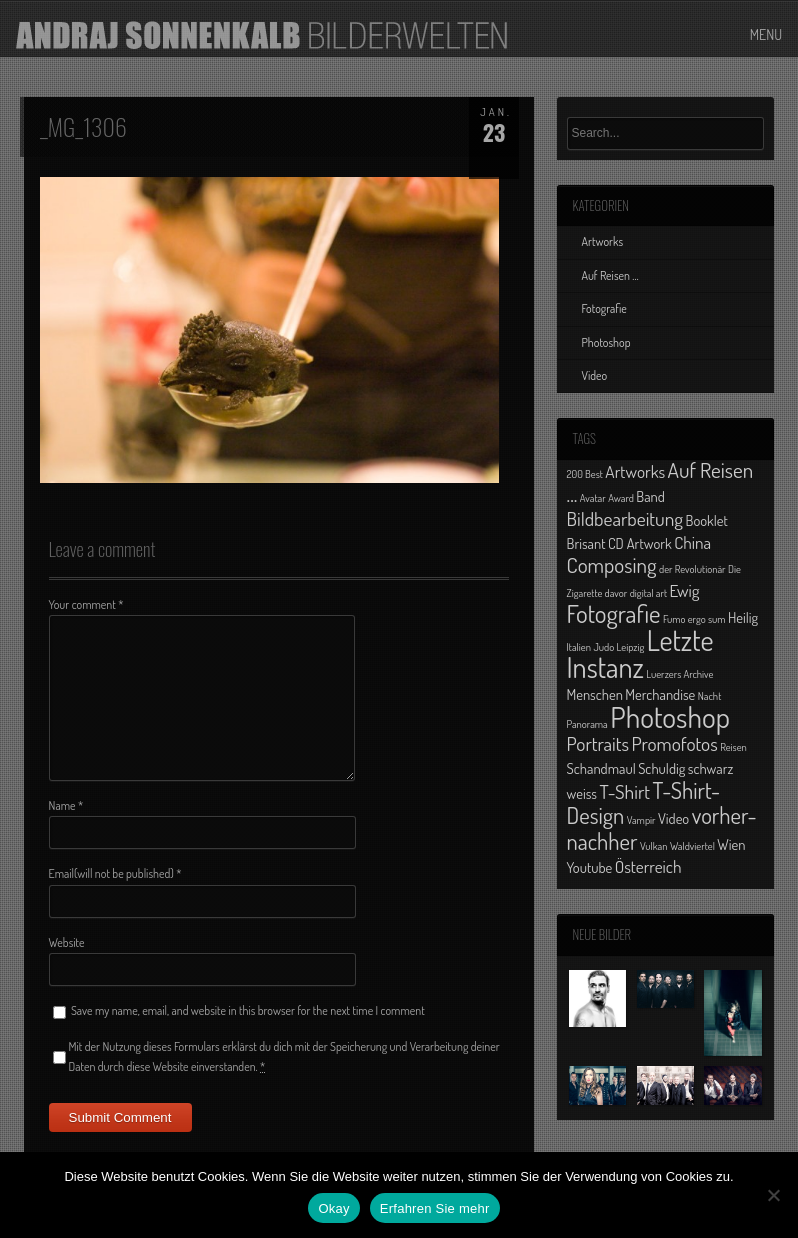  Describe the element at coordinates (692, 846) in the screenshot. I see `Waldviertel [Waldviertel (1 Eintrag)]` at that location.